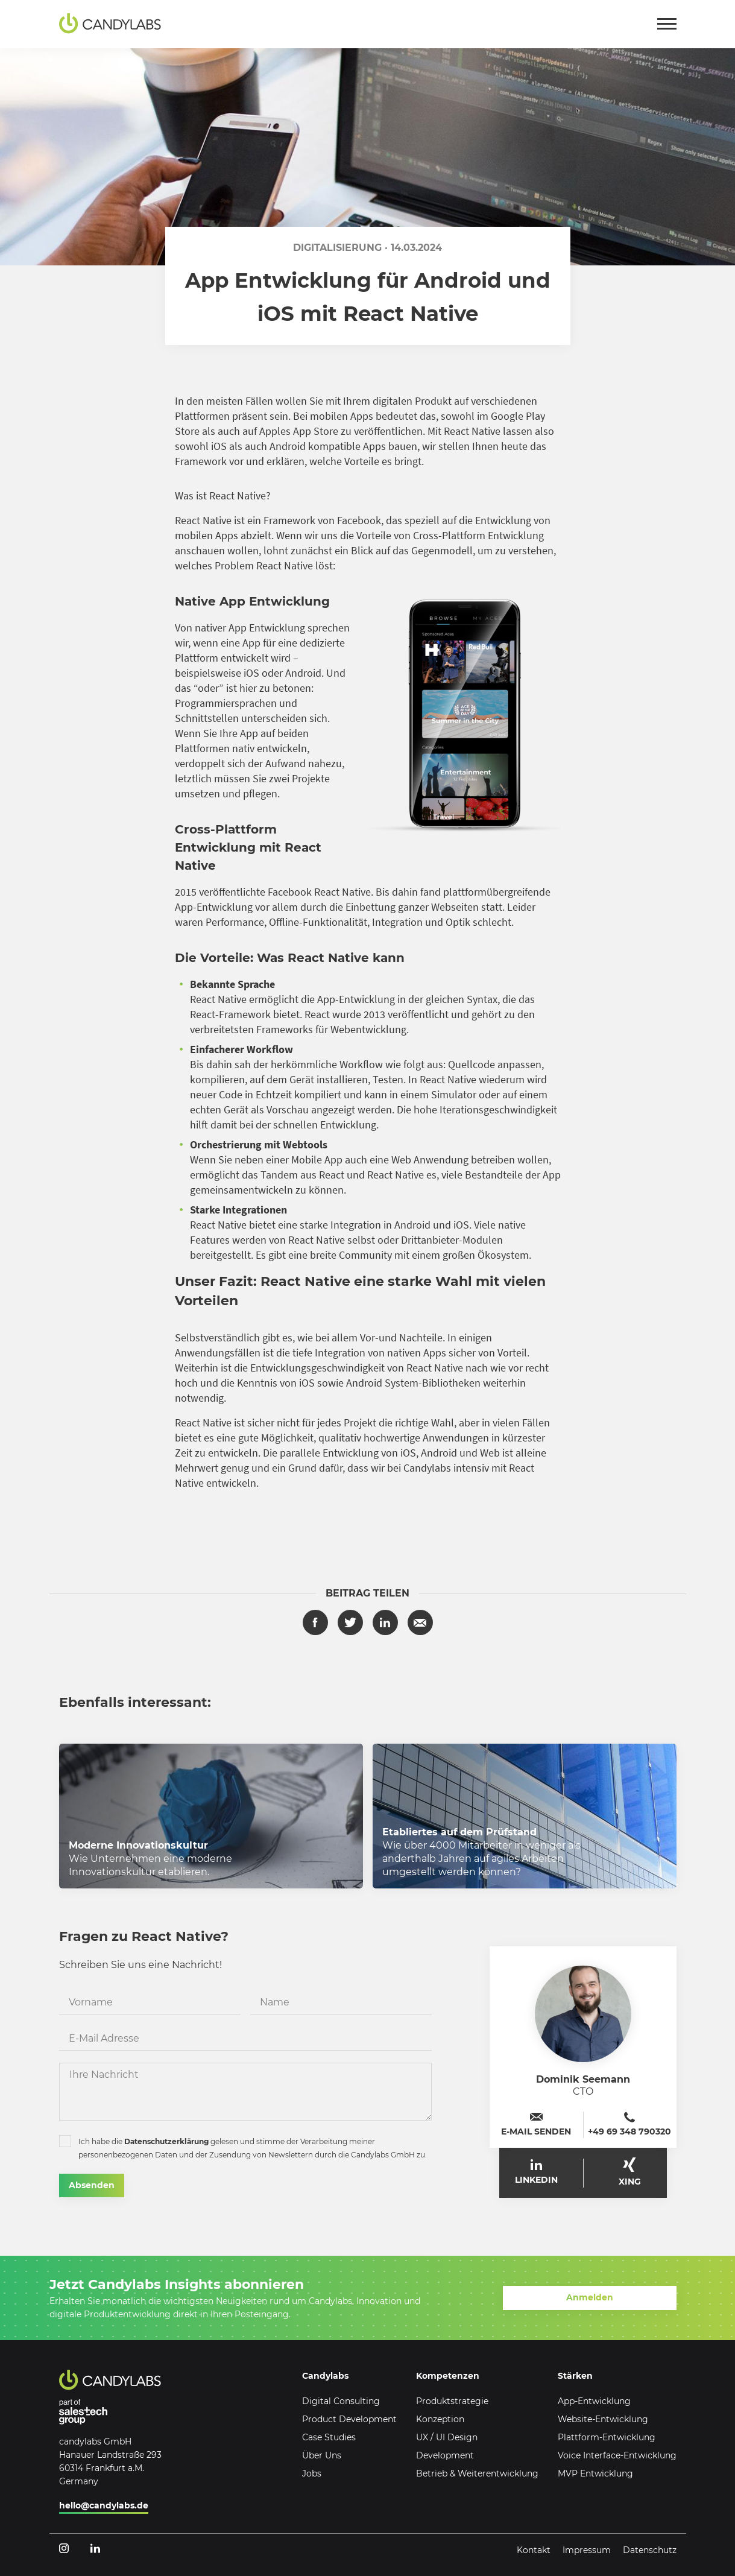 Image resolution: width=735 pixels, height=2576 pixels. What do you see at coordinates (536, 2125) in the screenshot?
I see `E-Mail senden` at bounding box center [536, 2125].